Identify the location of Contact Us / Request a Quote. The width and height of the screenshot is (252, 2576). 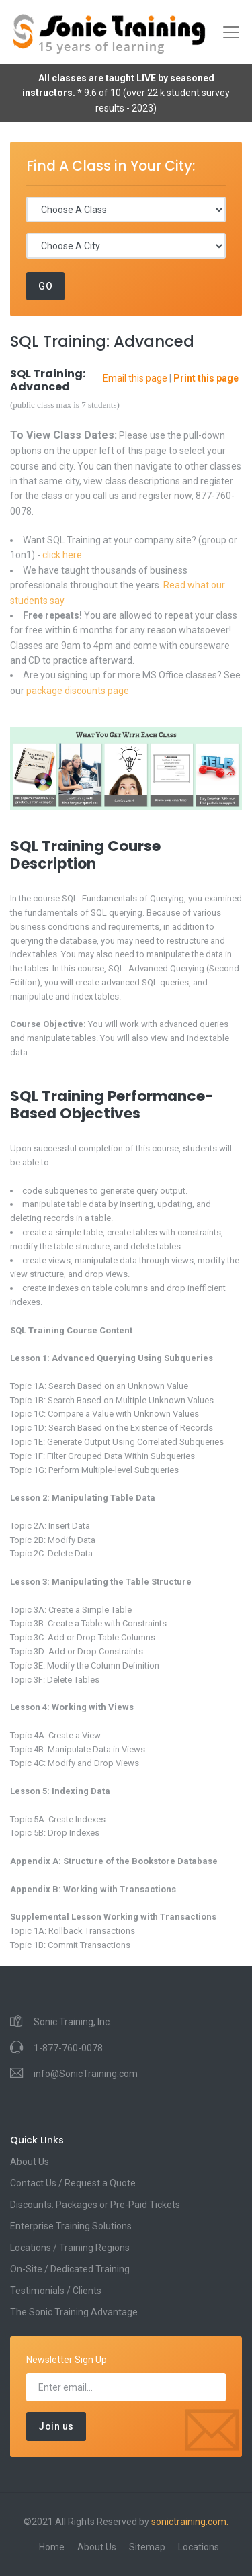
(73, 2183).